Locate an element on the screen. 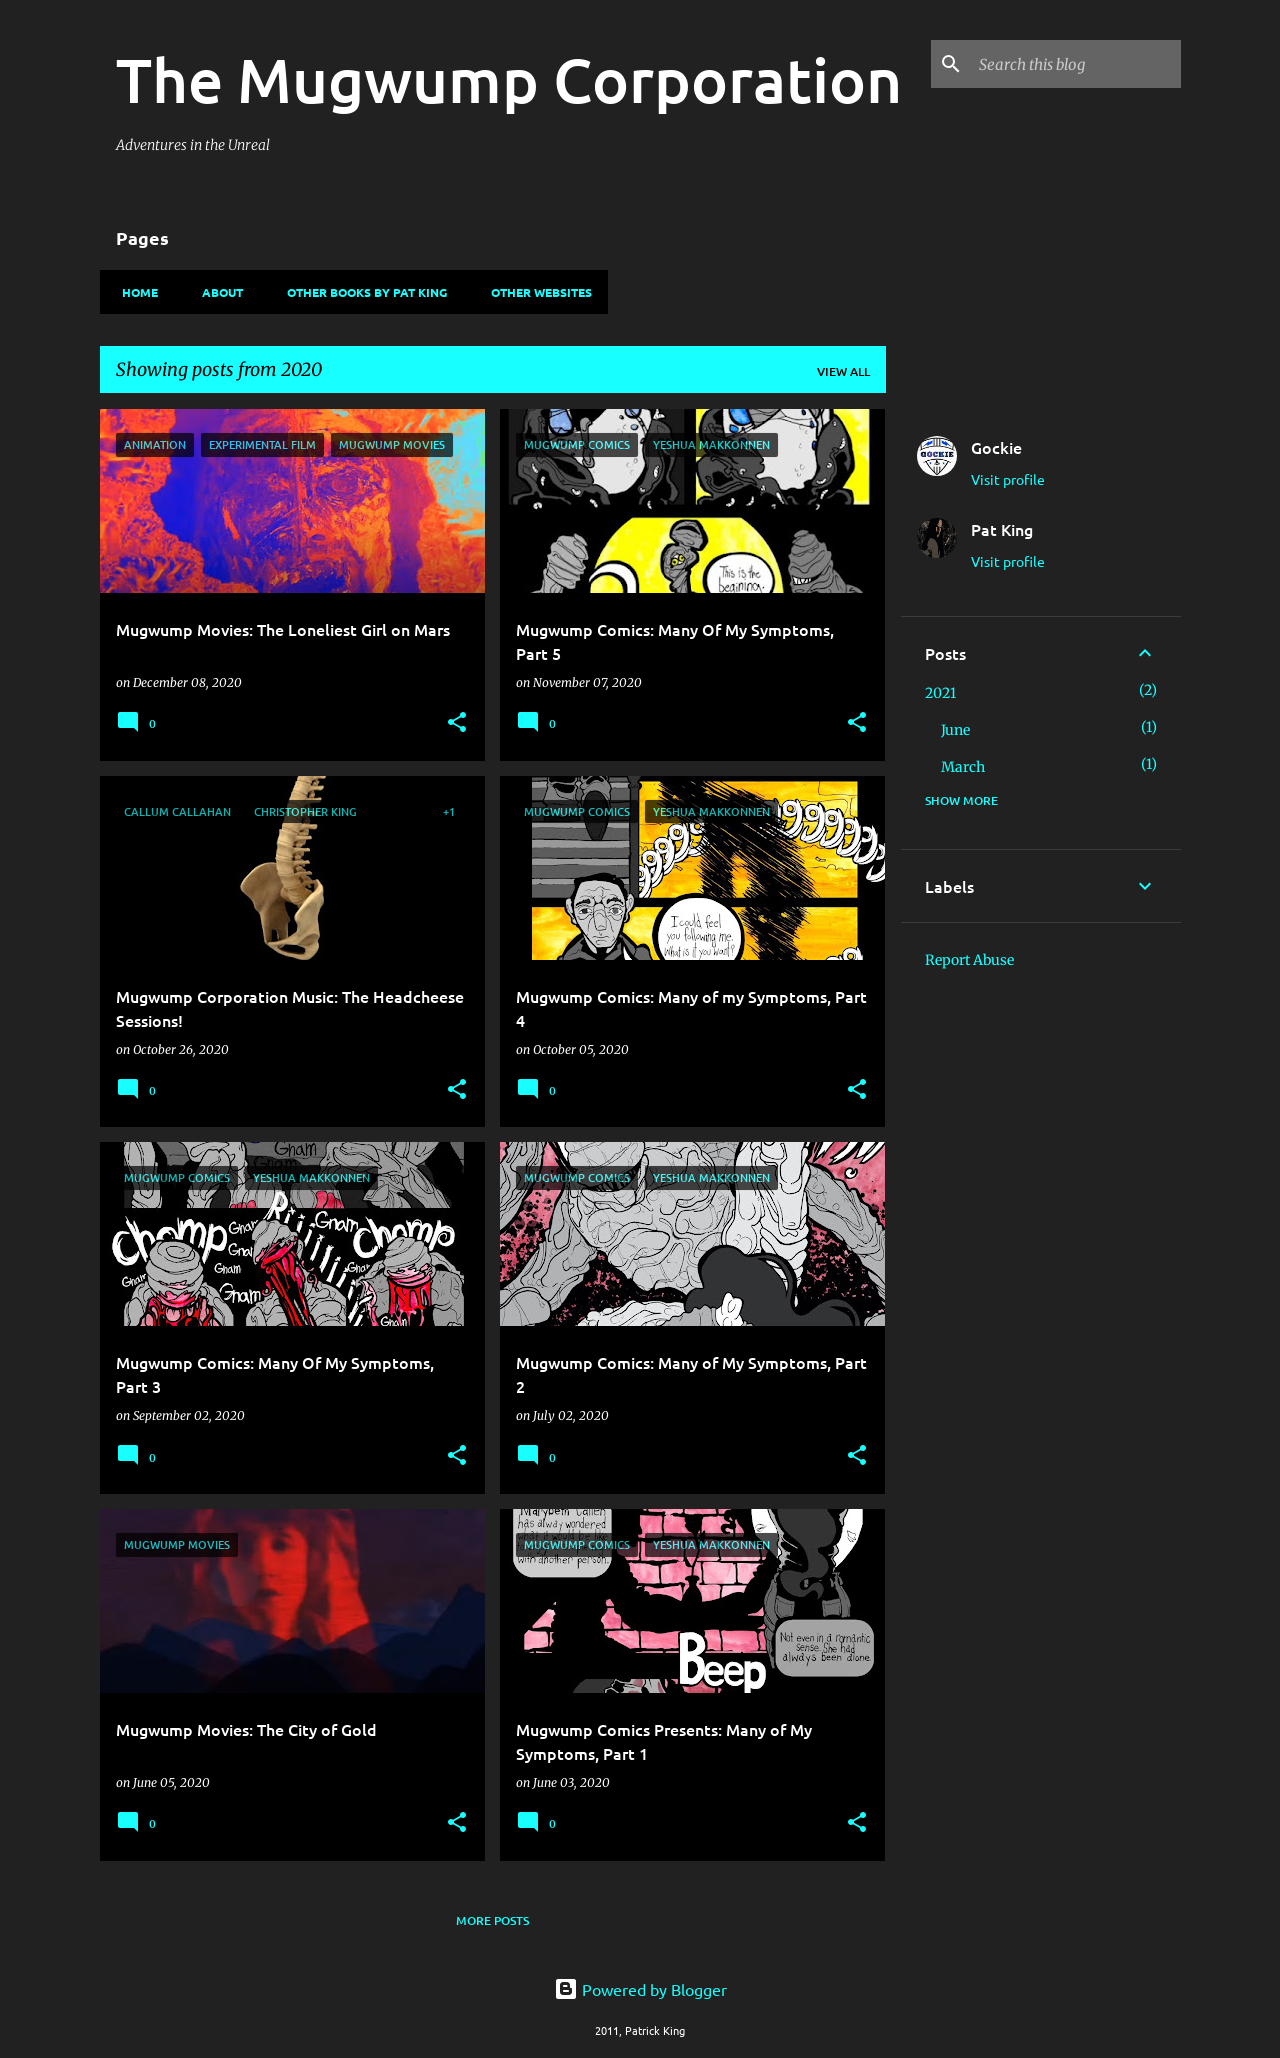  March is located at coordinates (963, 767).